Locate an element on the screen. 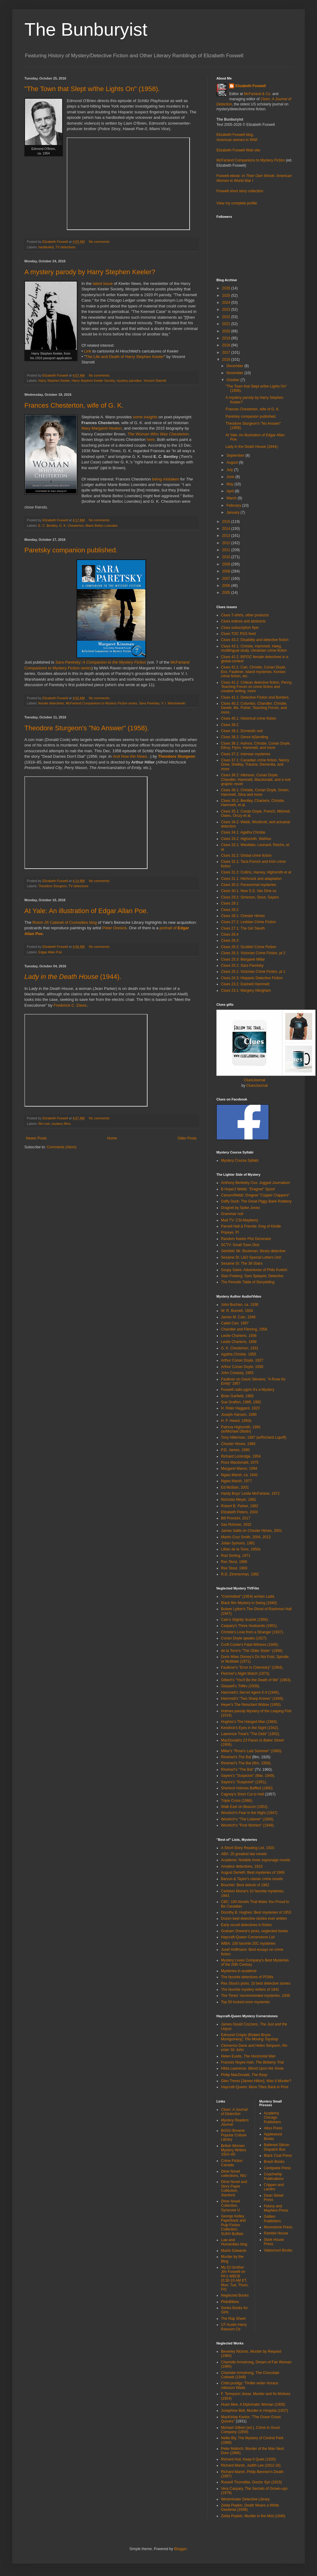 The width and height of the screenshot is (317, 2576). Frances Chesterton, wife of G. K. is located at coordinates (73, 405).